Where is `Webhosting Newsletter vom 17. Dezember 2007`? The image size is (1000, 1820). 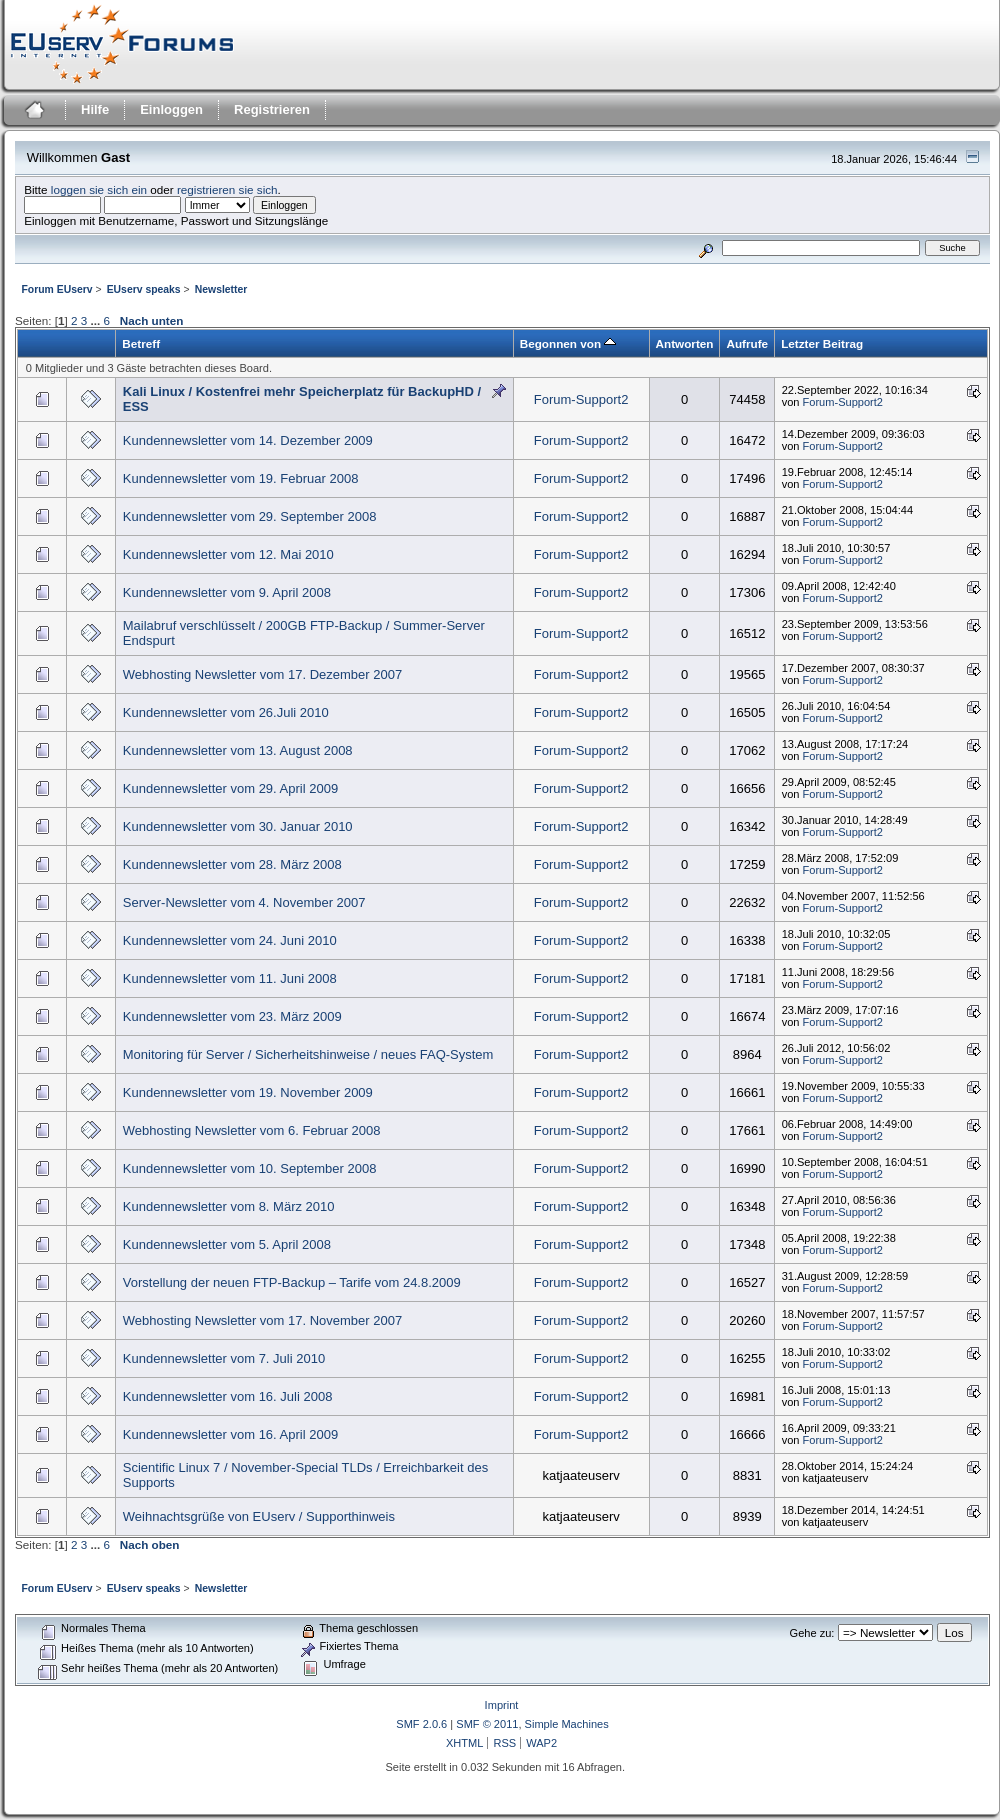
Webhosting Newsletter vom 17. Dezember 2007 is located at coordinates (262, 674).